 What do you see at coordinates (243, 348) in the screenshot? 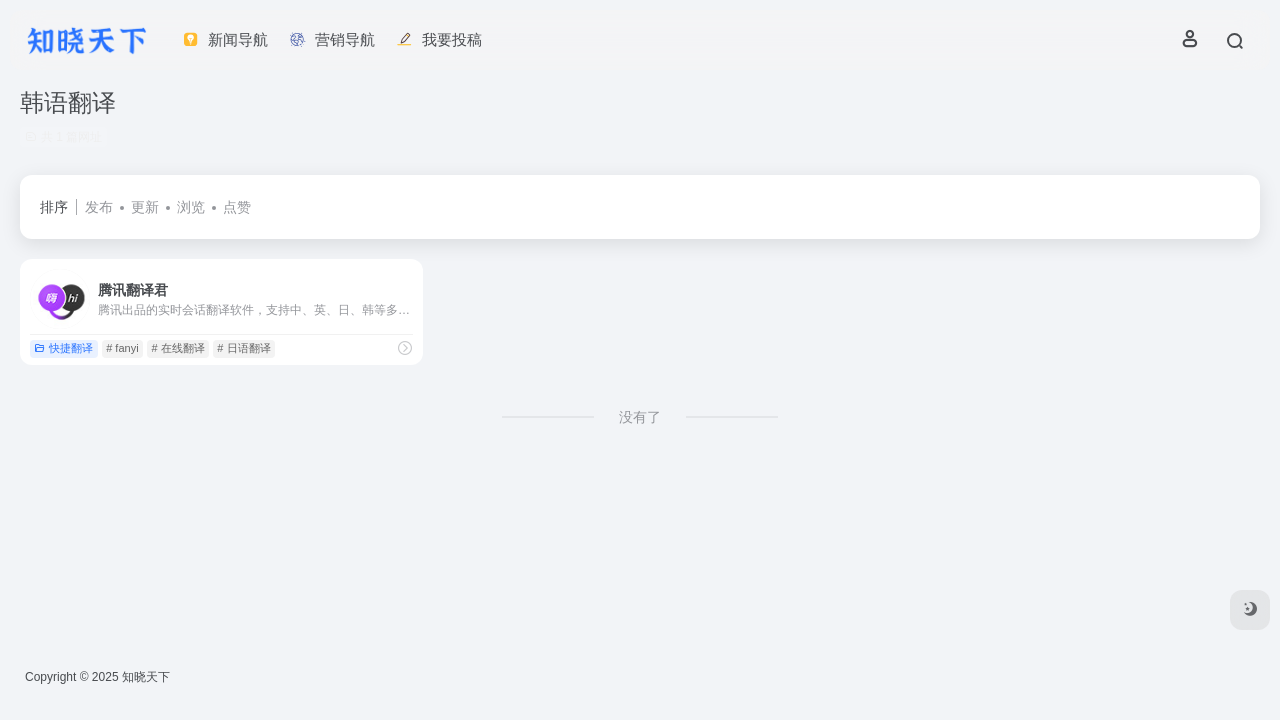
I see `# 日语翻译` at bounding box center [243, 348].